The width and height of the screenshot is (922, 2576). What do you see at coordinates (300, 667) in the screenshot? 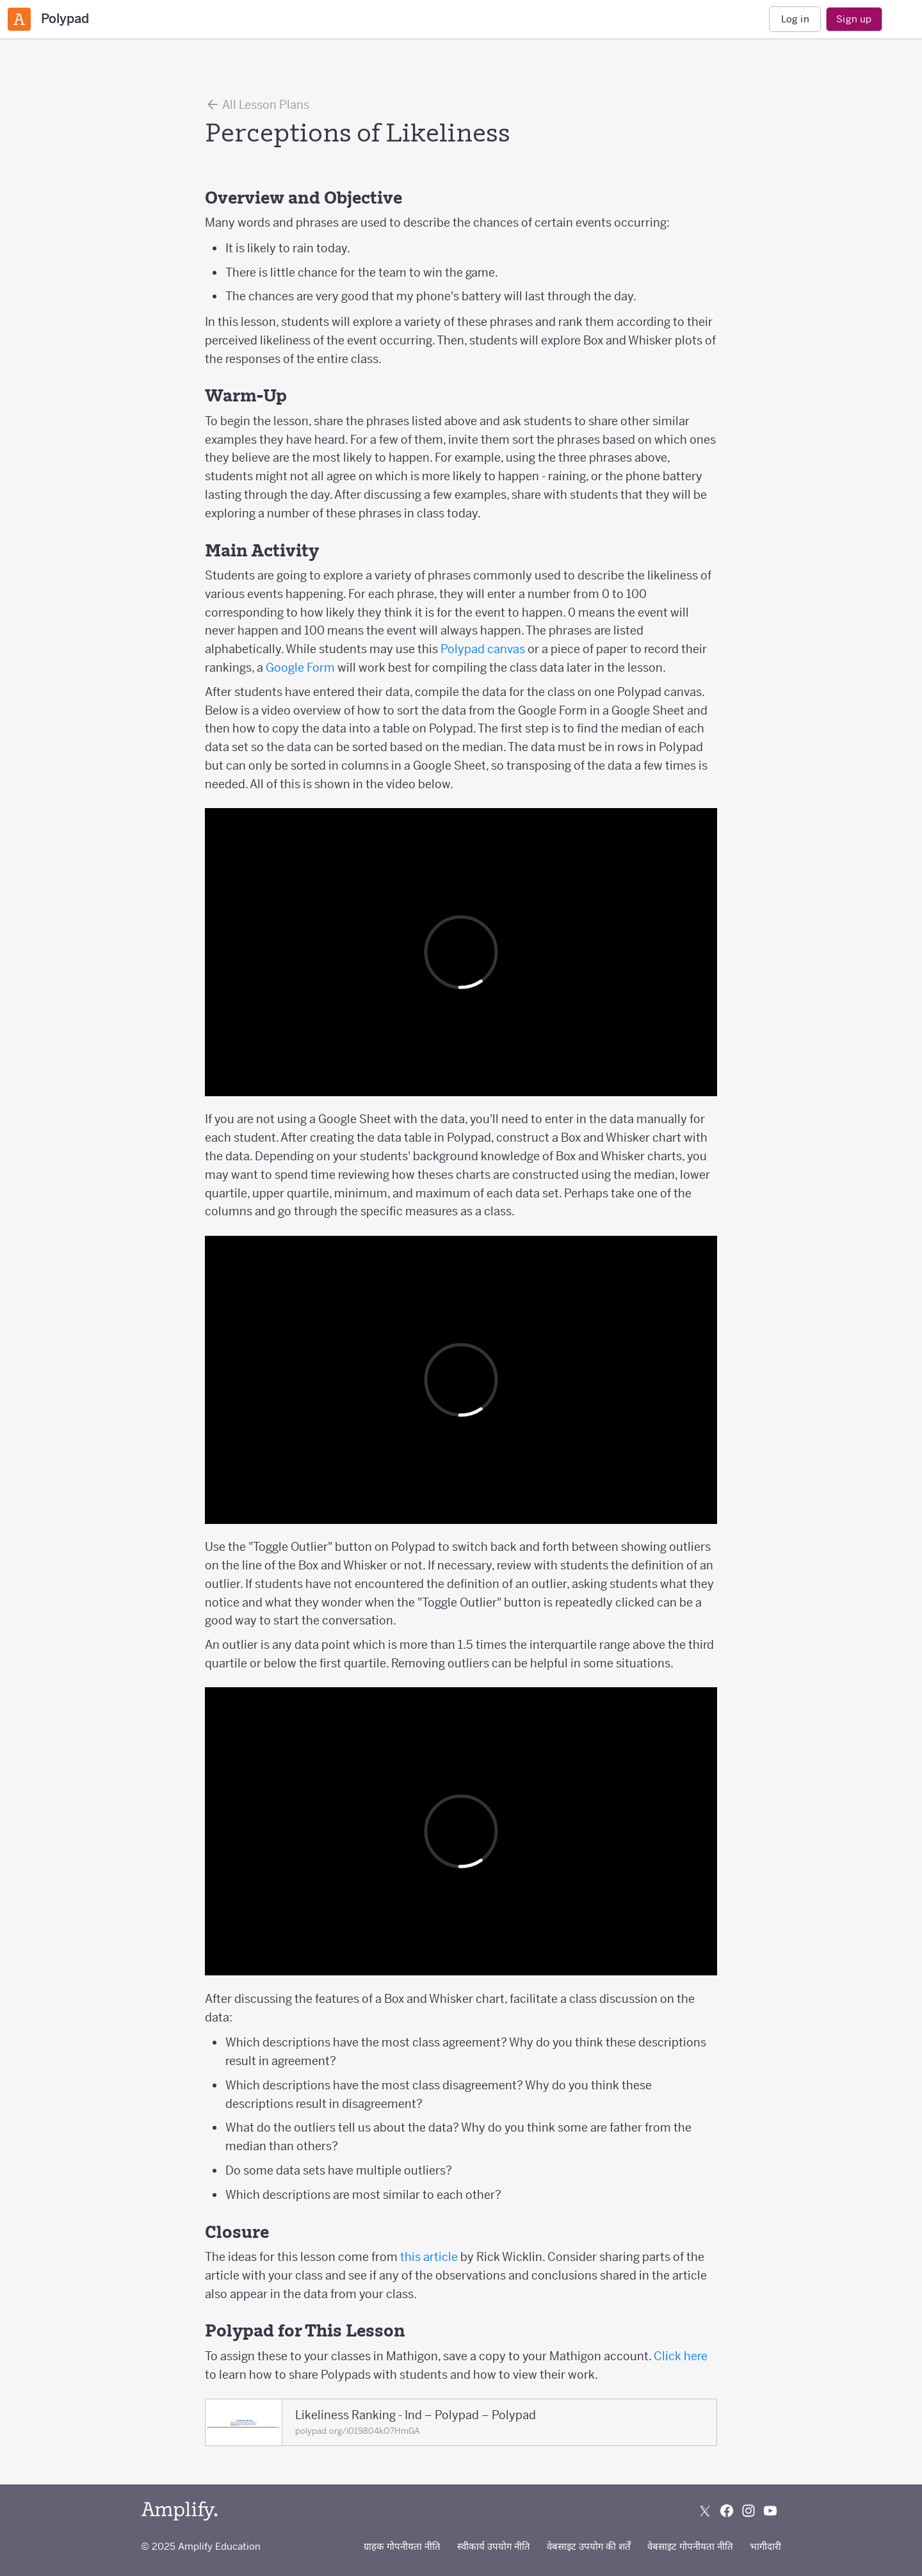
I see `Google Form` at bounding box center [300, 667].